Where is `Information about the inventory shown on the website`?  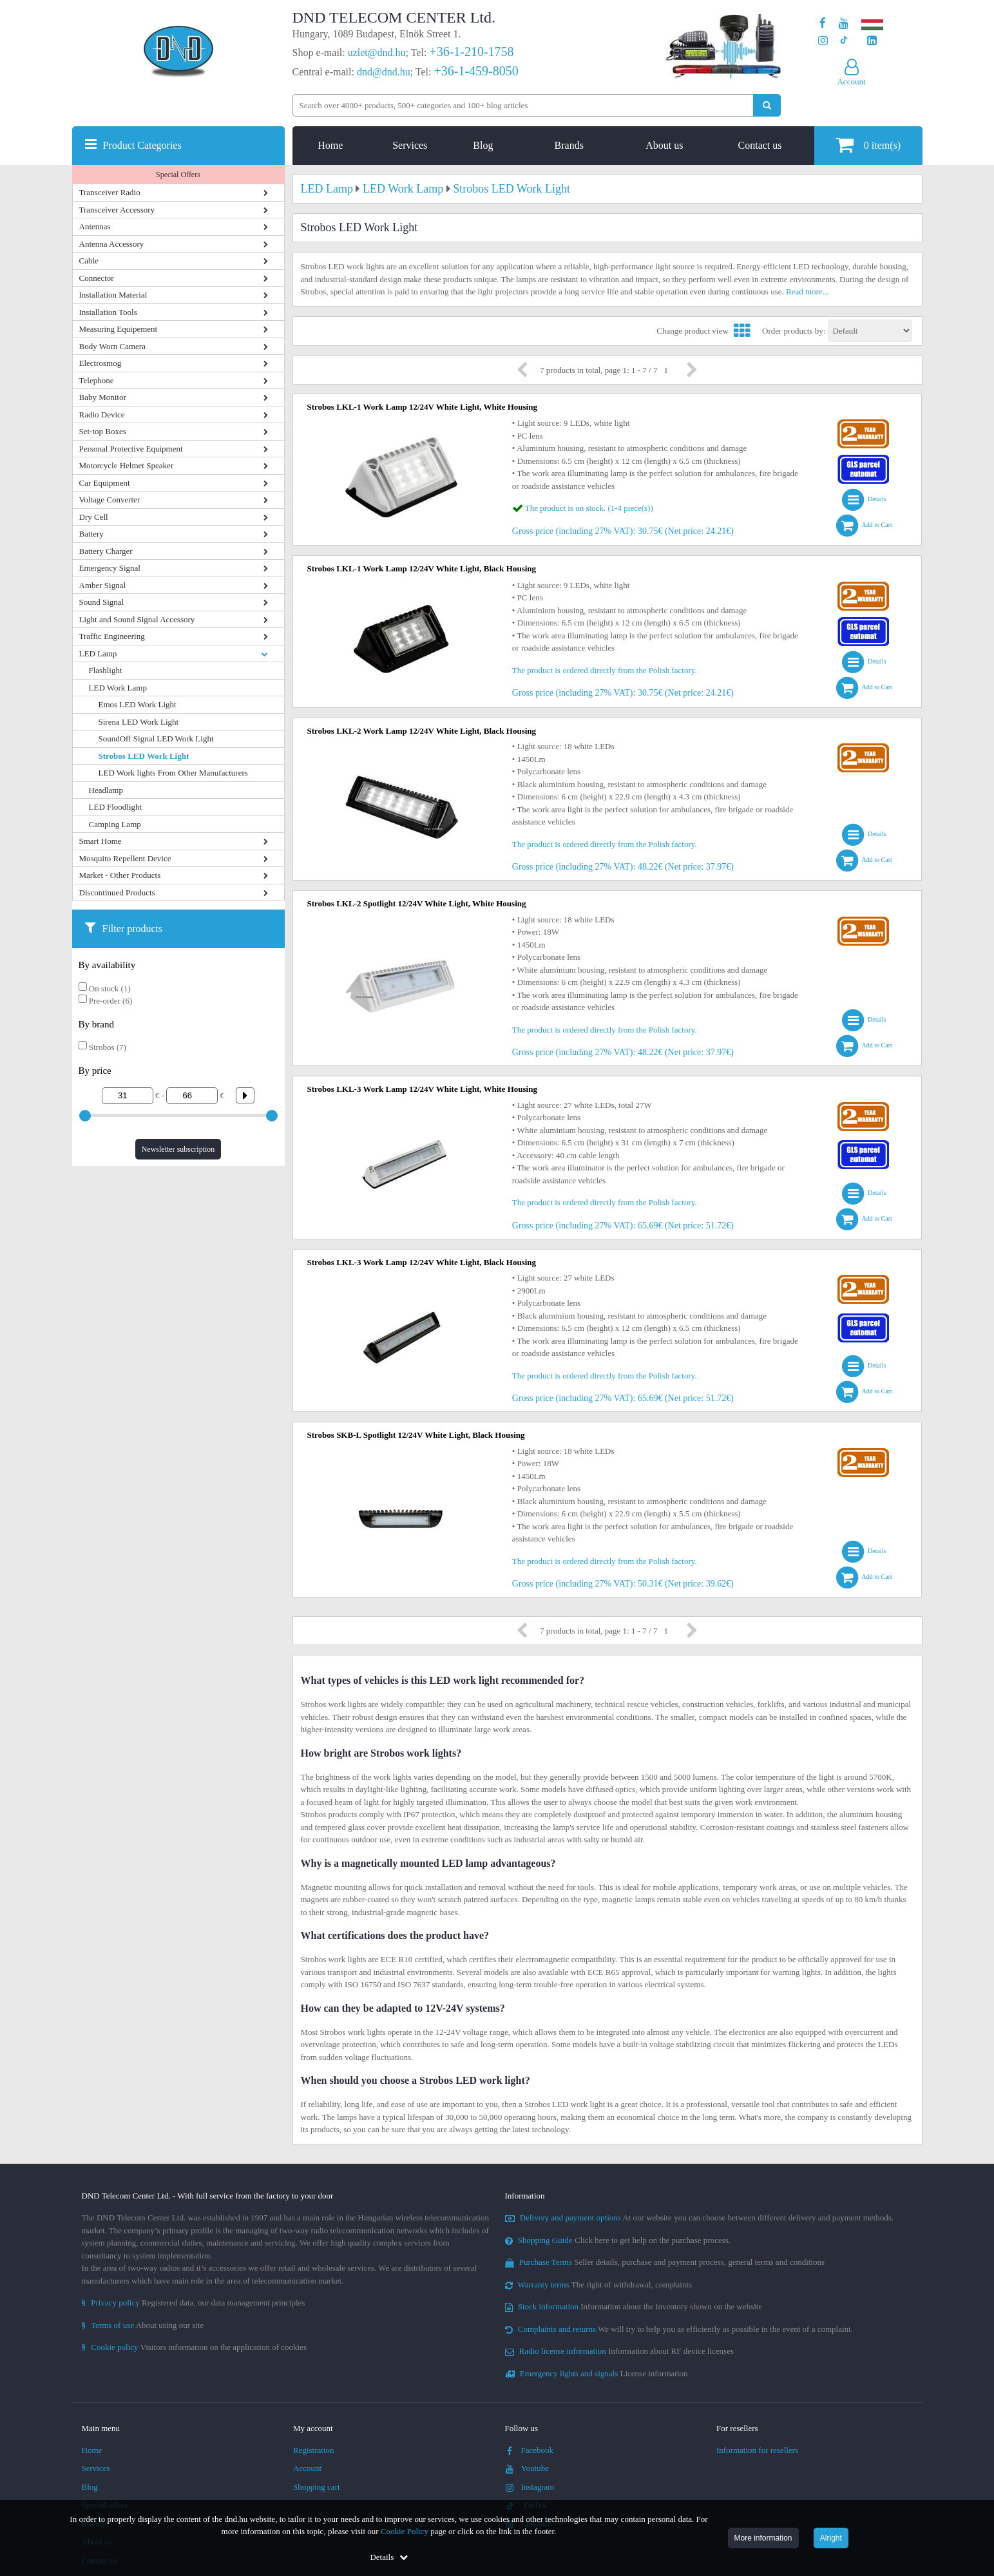 Information about the inventory shown on the website is located at coordinates (634, 2306).